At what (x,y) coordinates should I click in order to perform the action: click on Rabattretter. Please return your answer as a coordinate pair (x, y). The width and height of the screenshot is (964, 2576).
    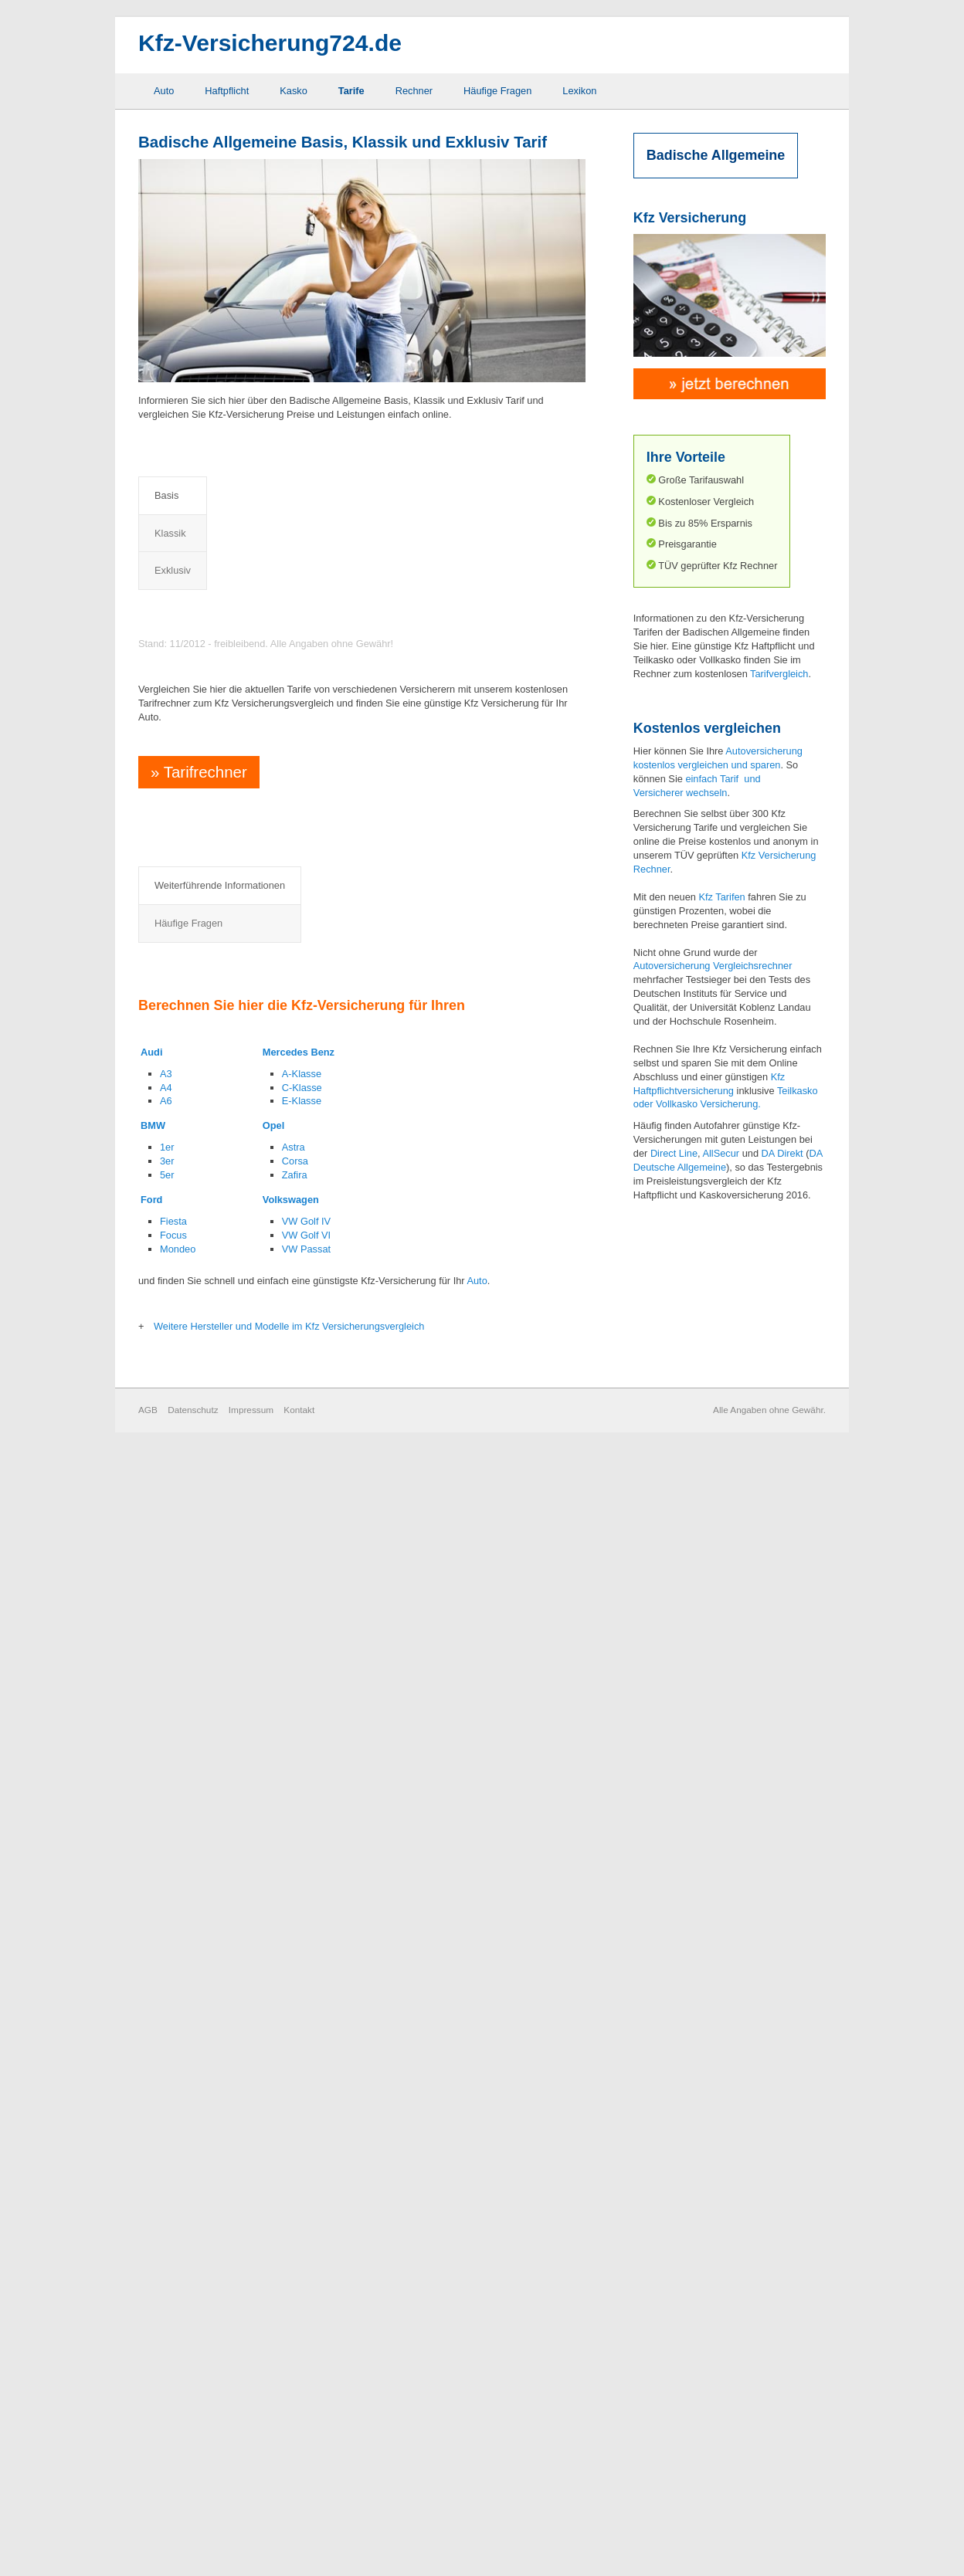
    Looking at the image, I should click on (354, 1885).